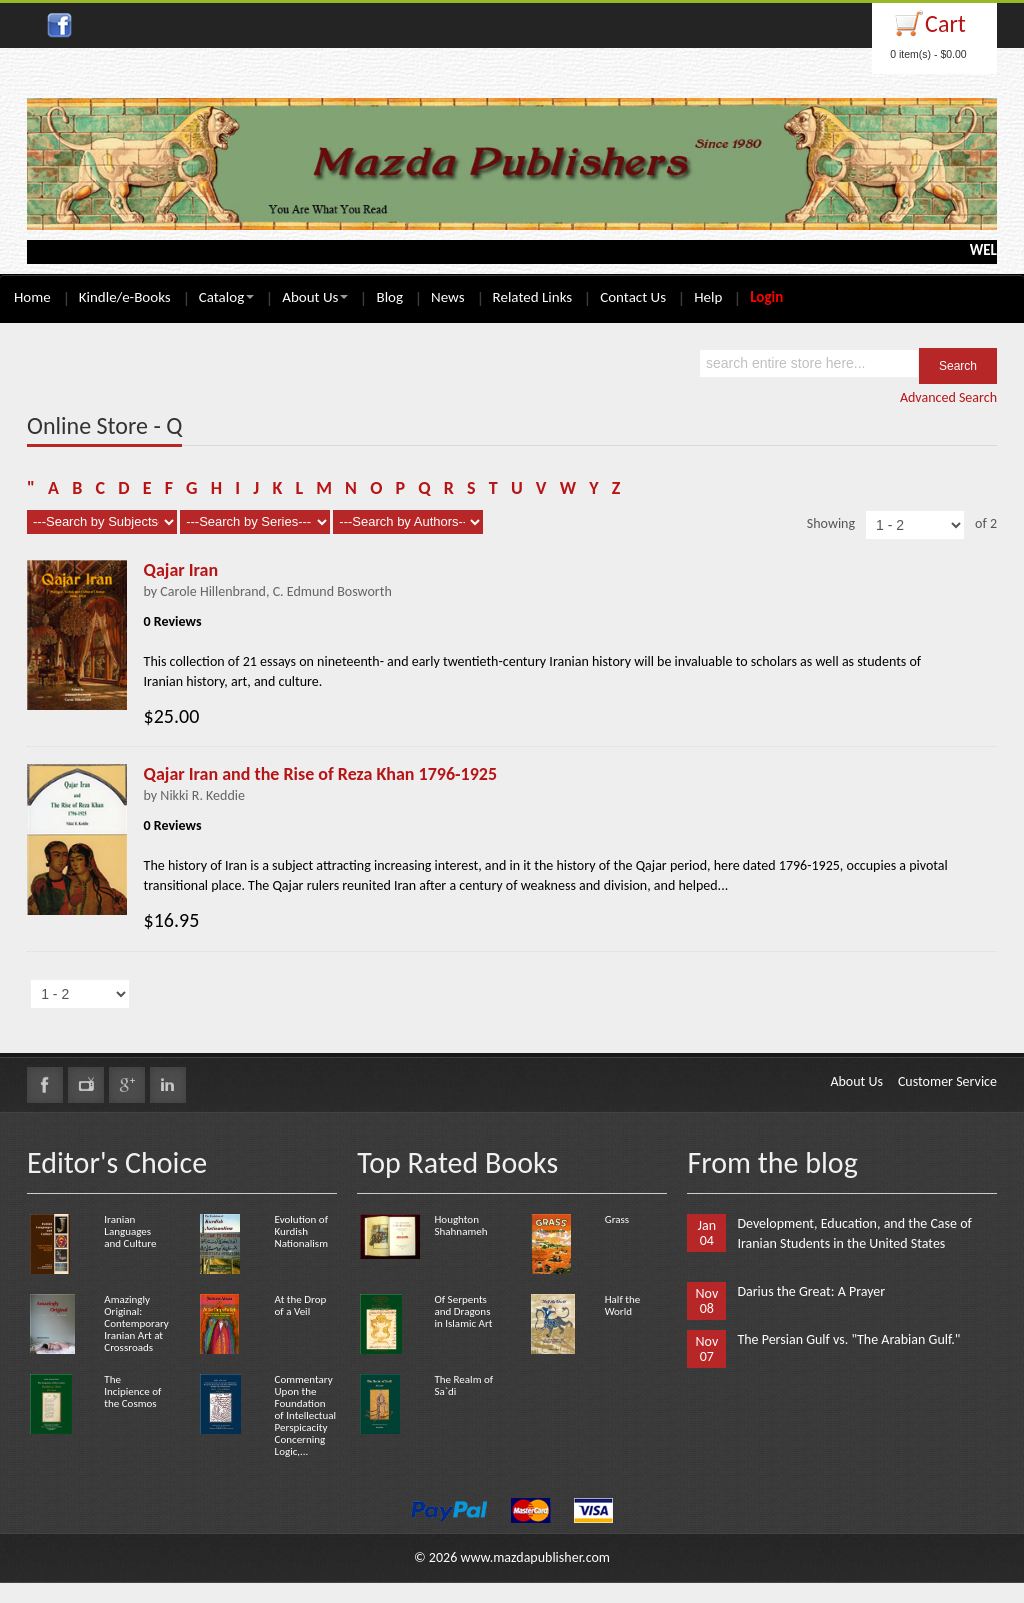  Describe the element at coordinates (463, 1311) in the screenshot. I see `Of Serpents and Dragons in Islamic Art` at that location.